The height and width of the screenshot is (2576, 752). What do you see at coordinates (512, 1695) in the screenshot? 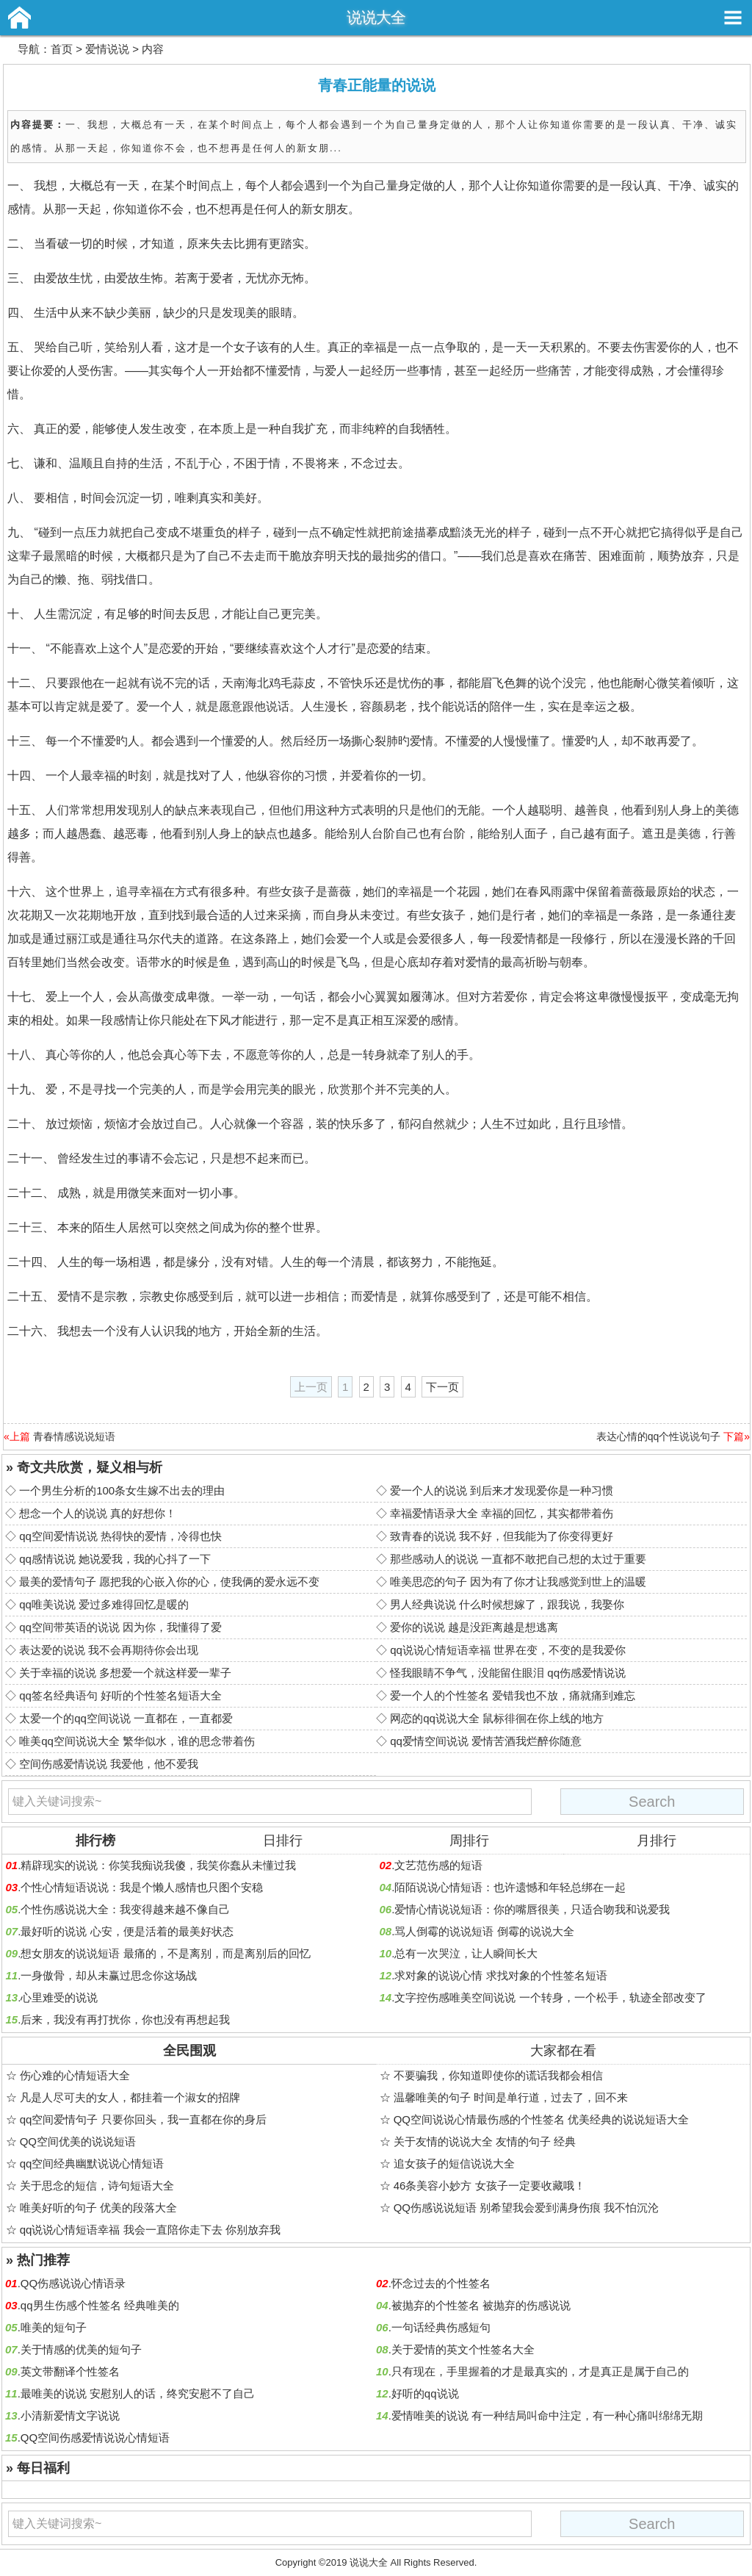
I see `爱一个人的个性签名 爱错我也不放，痛就痛到难忘` at bounding box center [512, 1695].